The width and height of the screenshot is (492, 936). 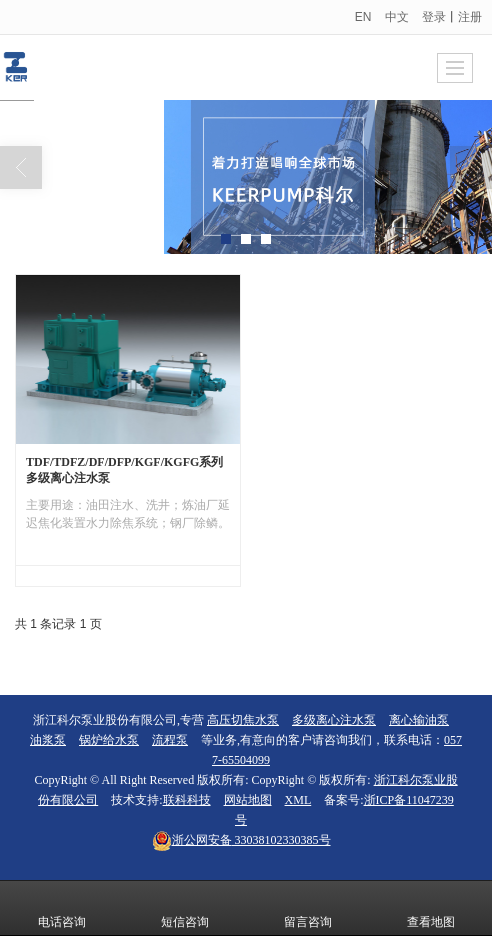 What do you see at coordinates (397, 17) in the screenshot?
I see `中文` at bounding box center [397, 17].